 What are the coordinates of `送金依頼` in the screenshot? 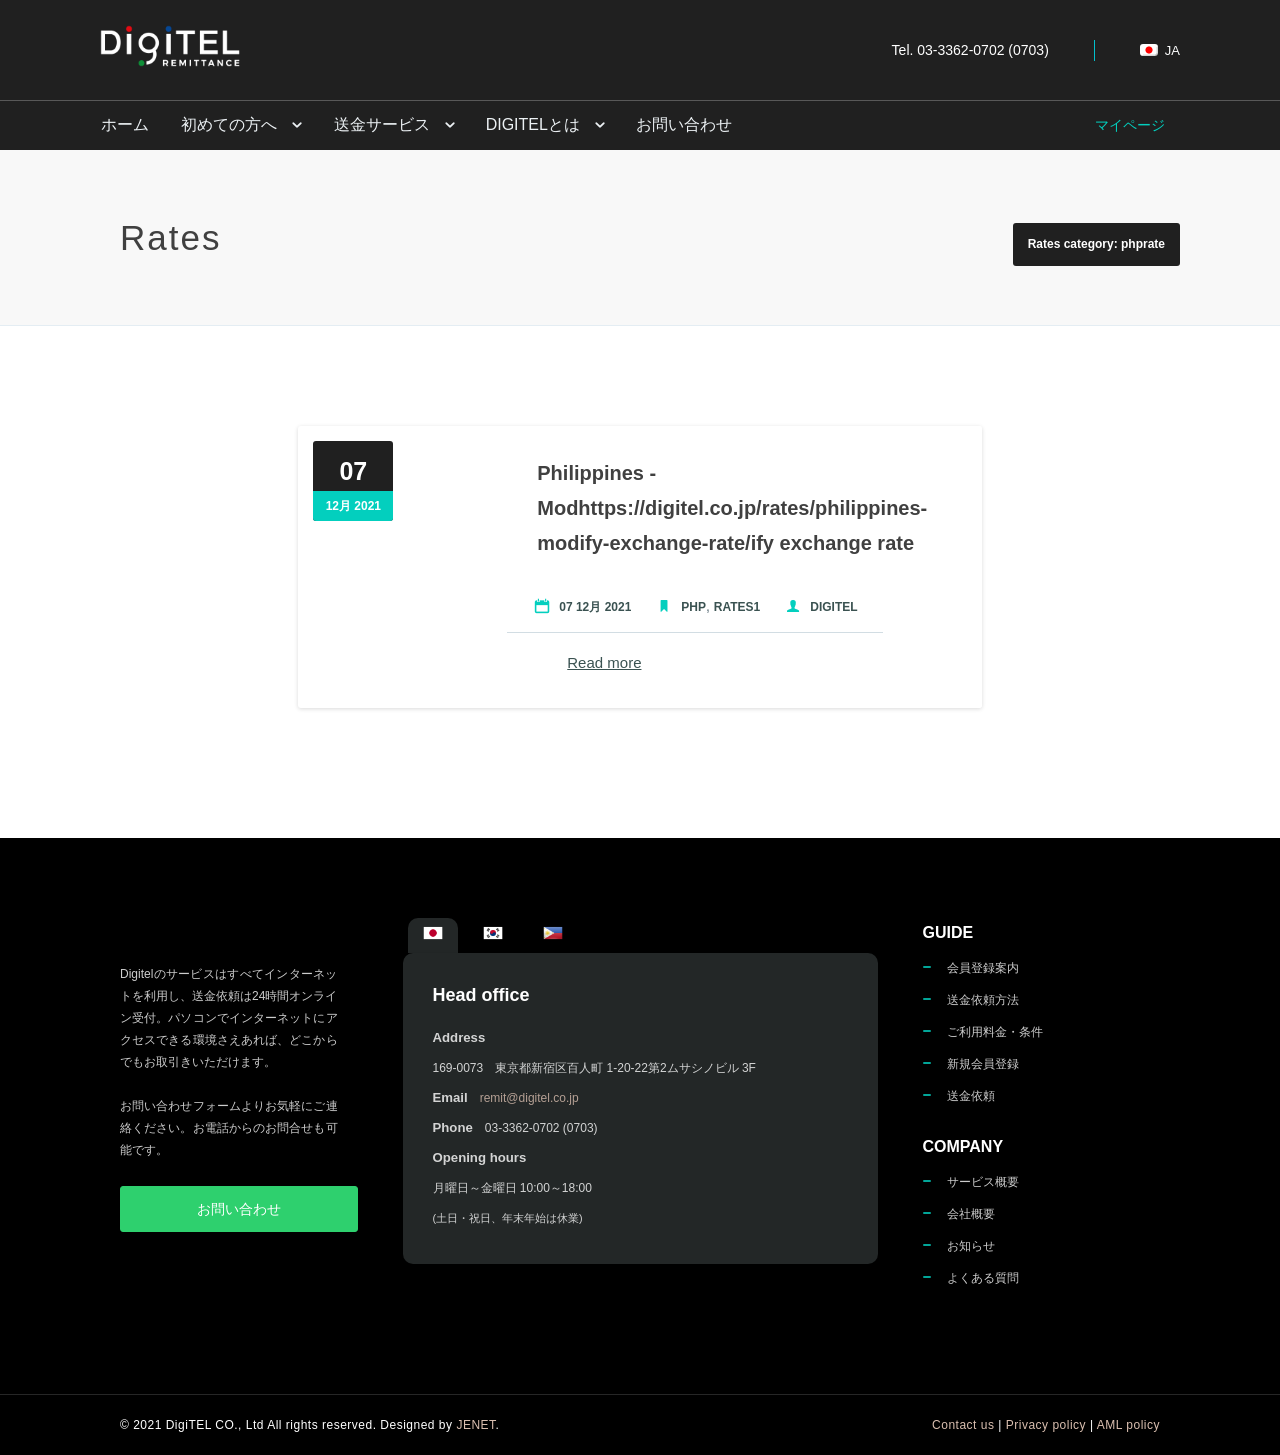 It's located at (971, 1096).